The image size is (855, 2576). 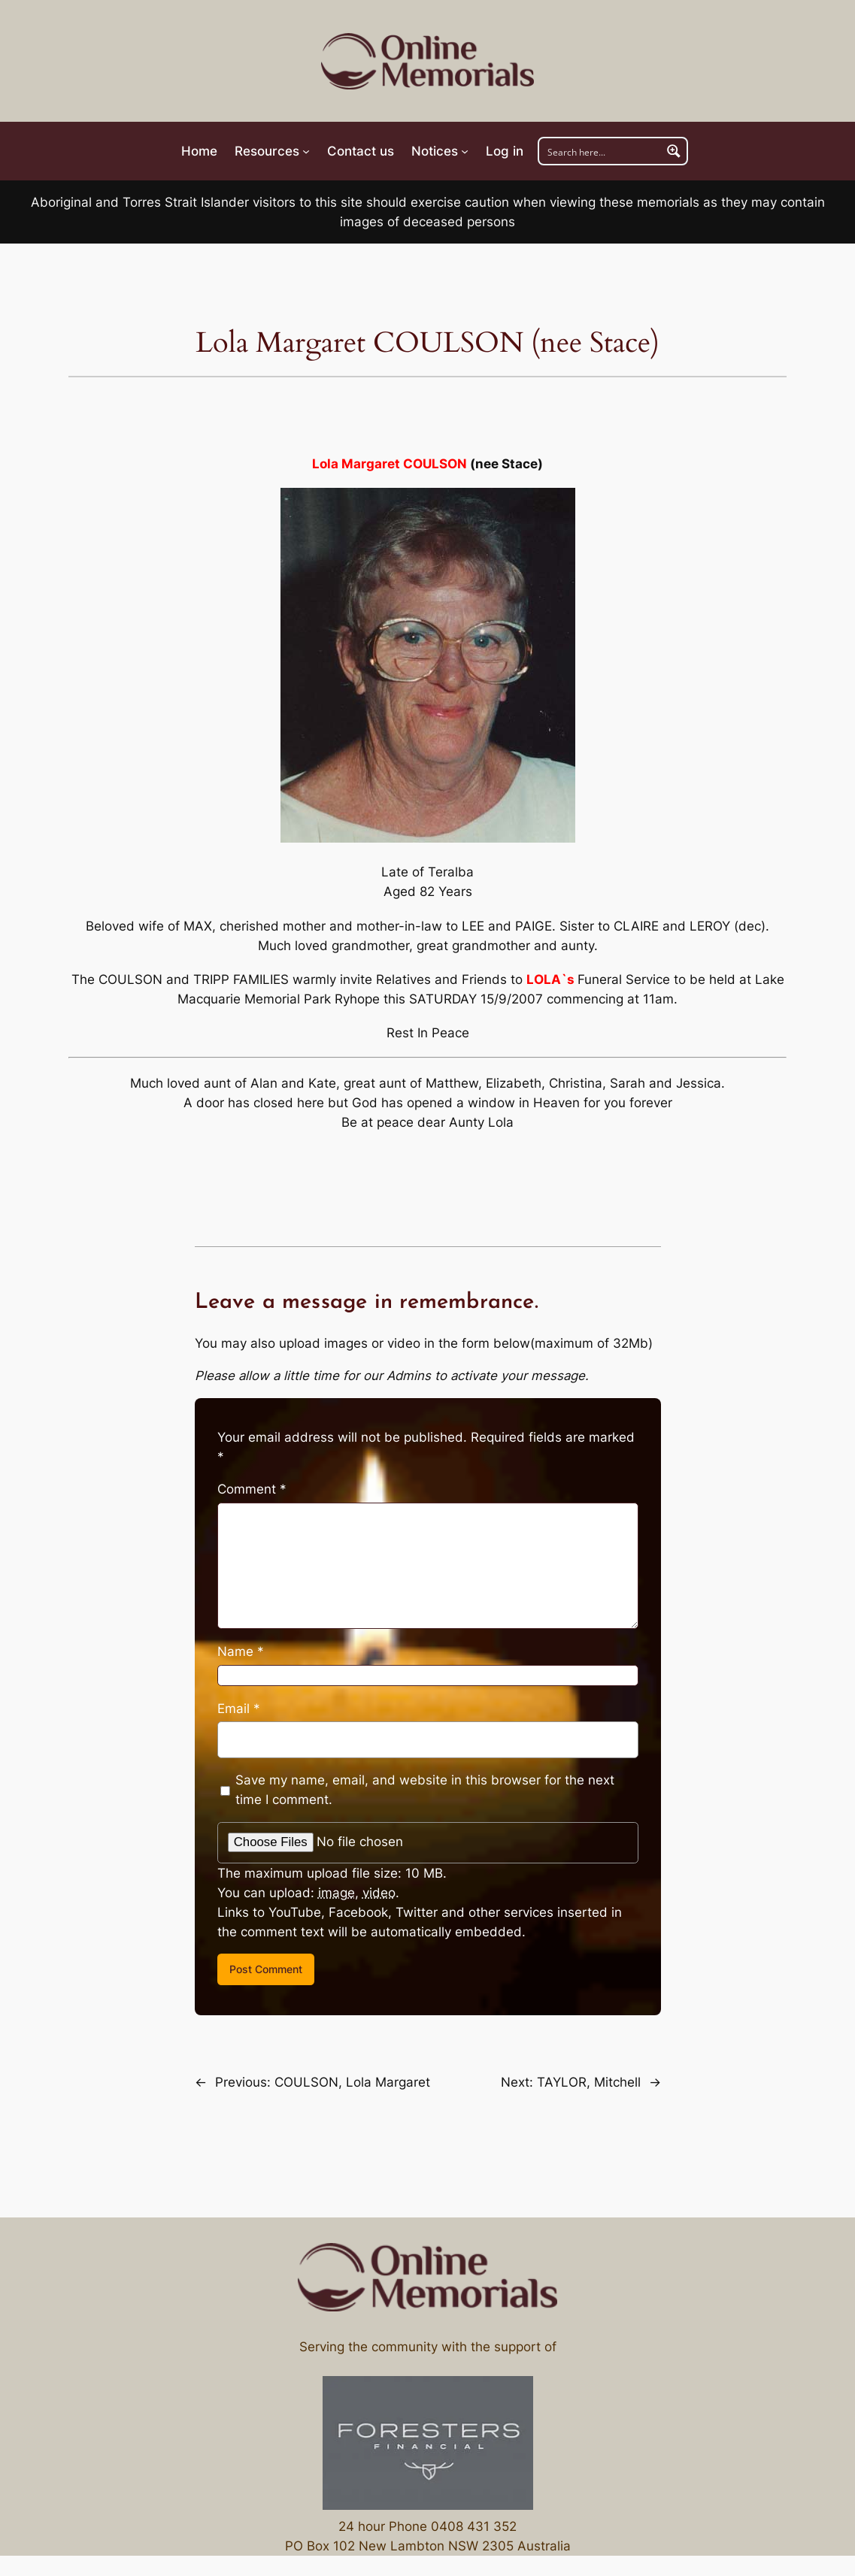 I want to click on [Notices submenu], so click(x=439, y=151).